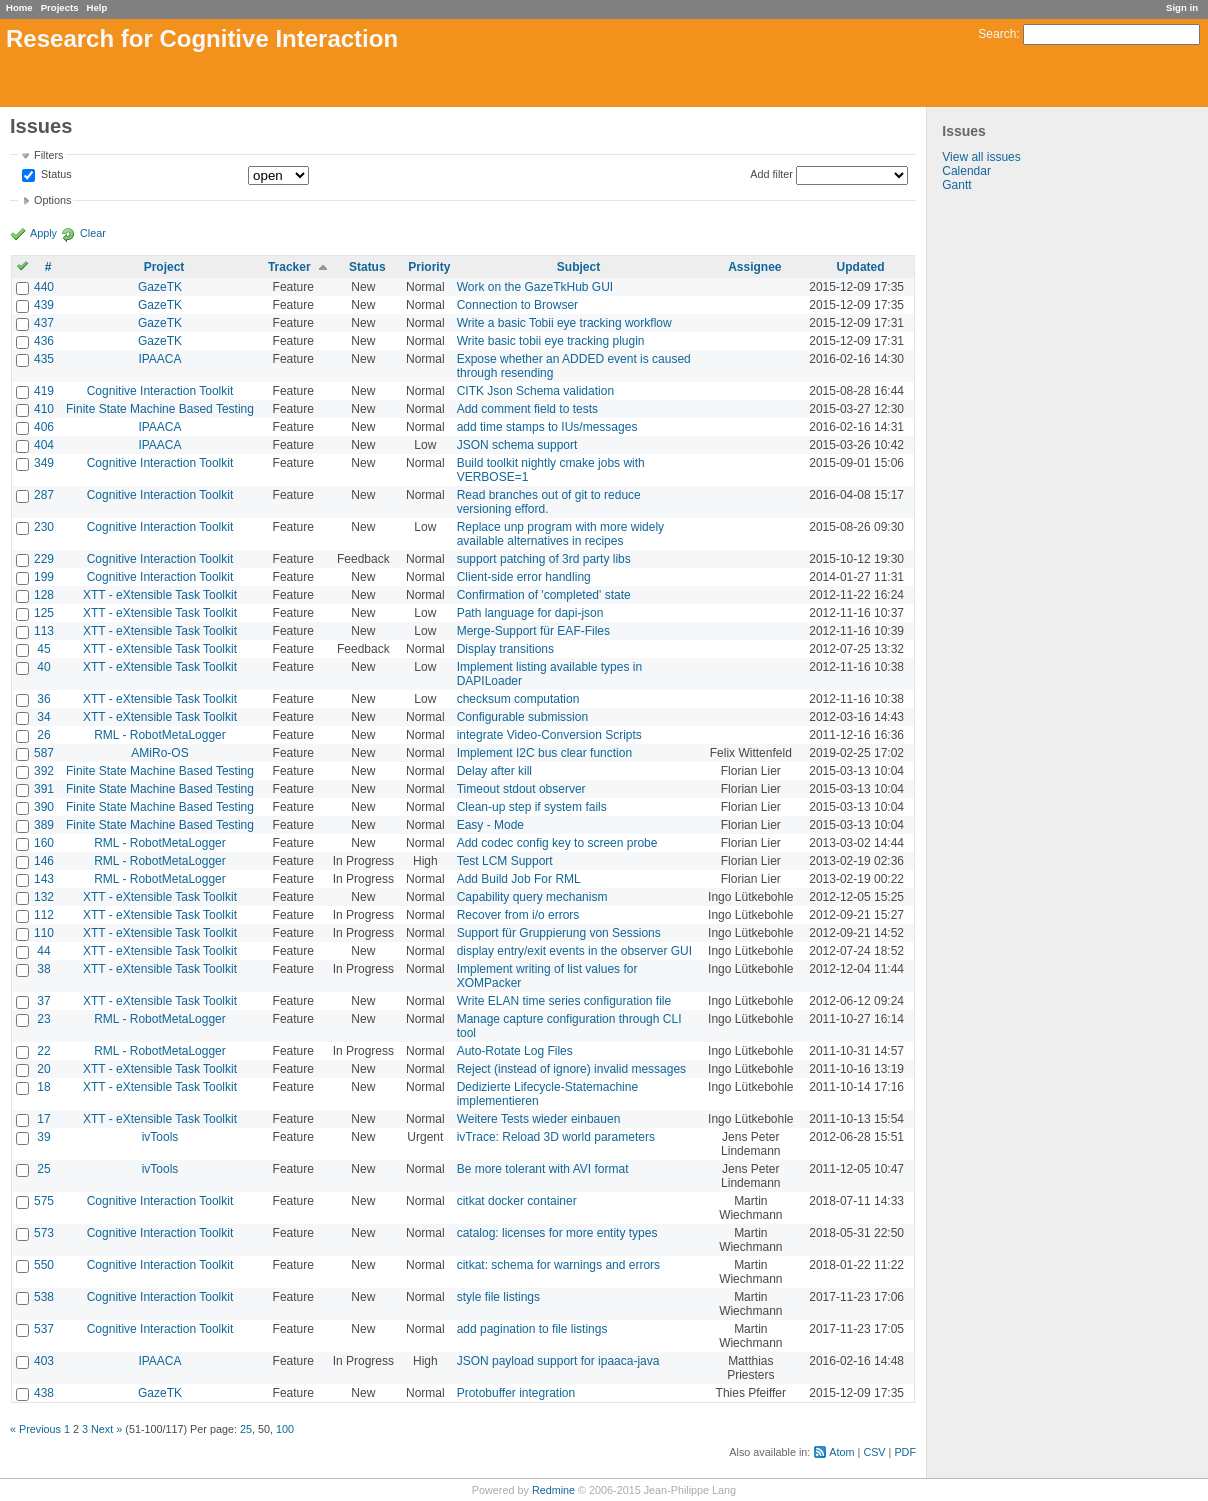 The width and height of the screenshot is (1208, 1501). Describe the element at coordinates (43, 667) in the screenshot. I see `40` at that location.